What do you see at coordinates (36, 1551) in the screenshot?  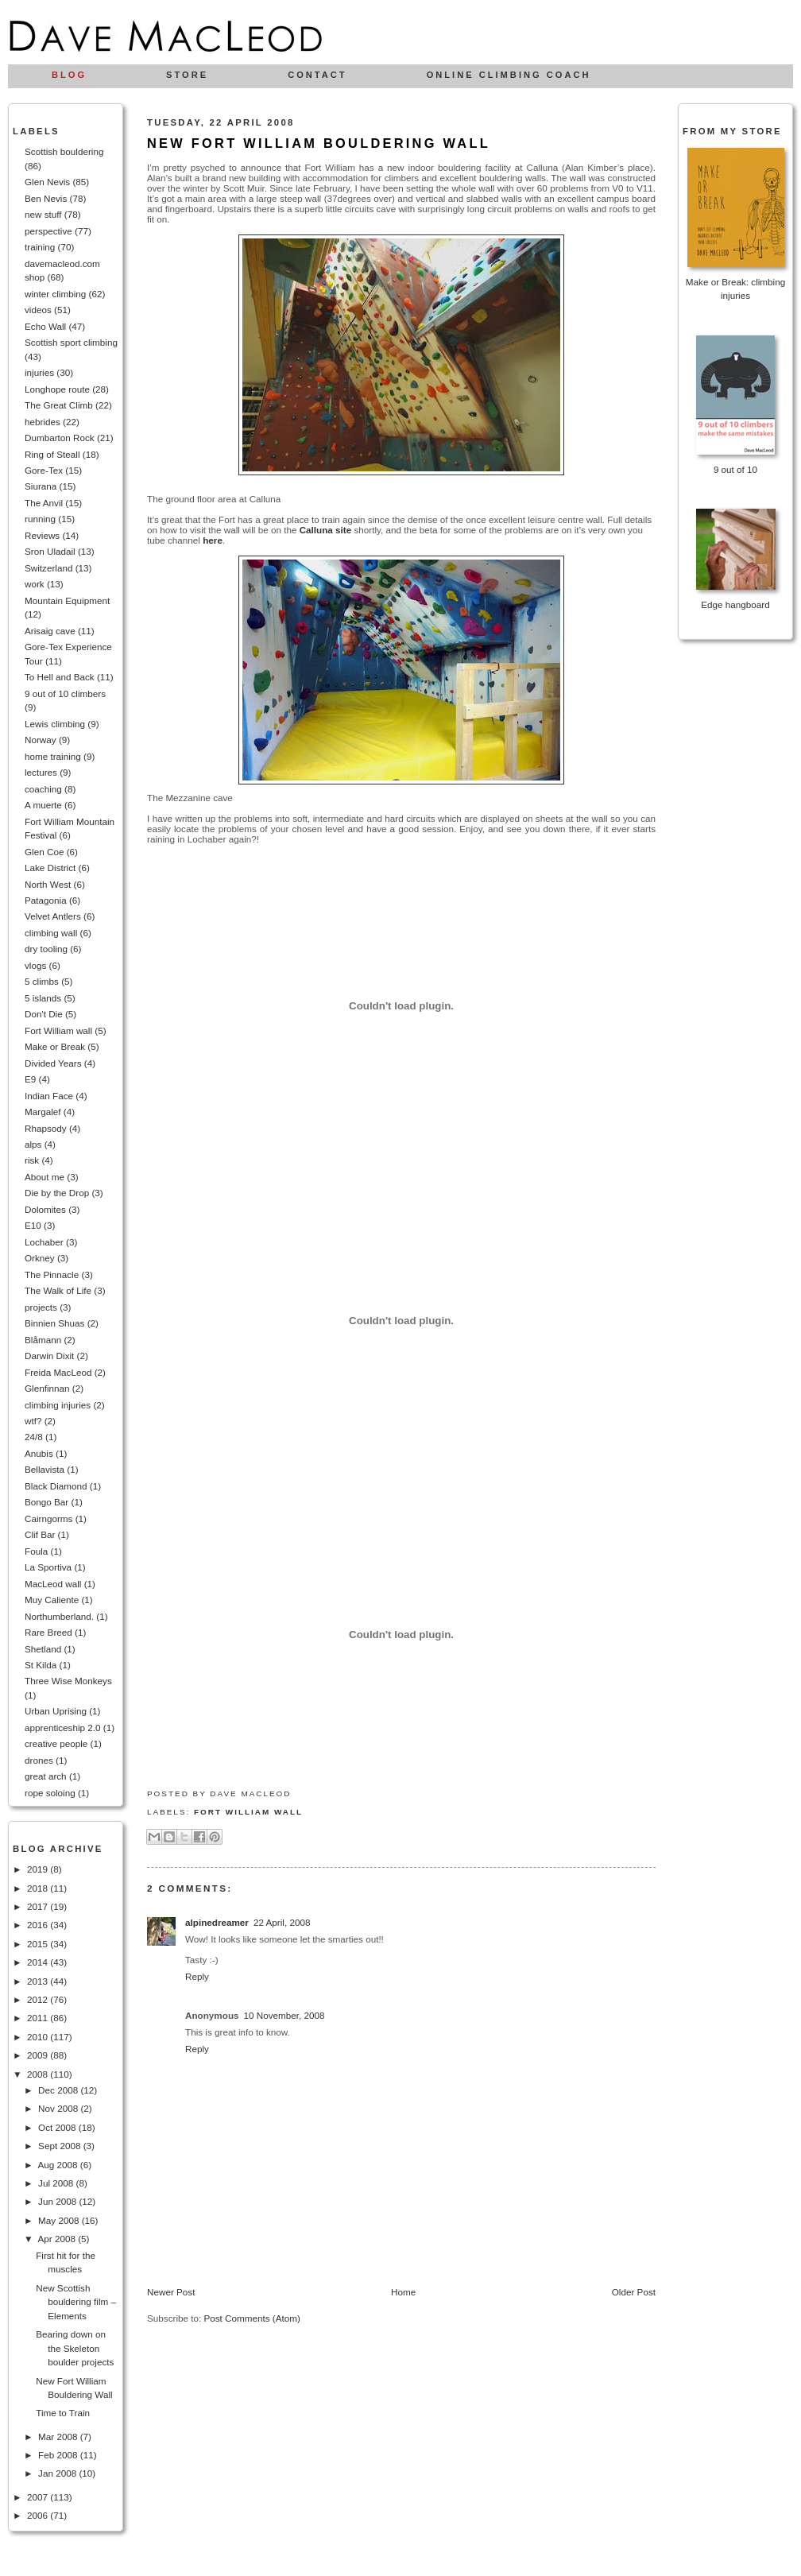 I see `Foula` at bounding box center [36, 1551].